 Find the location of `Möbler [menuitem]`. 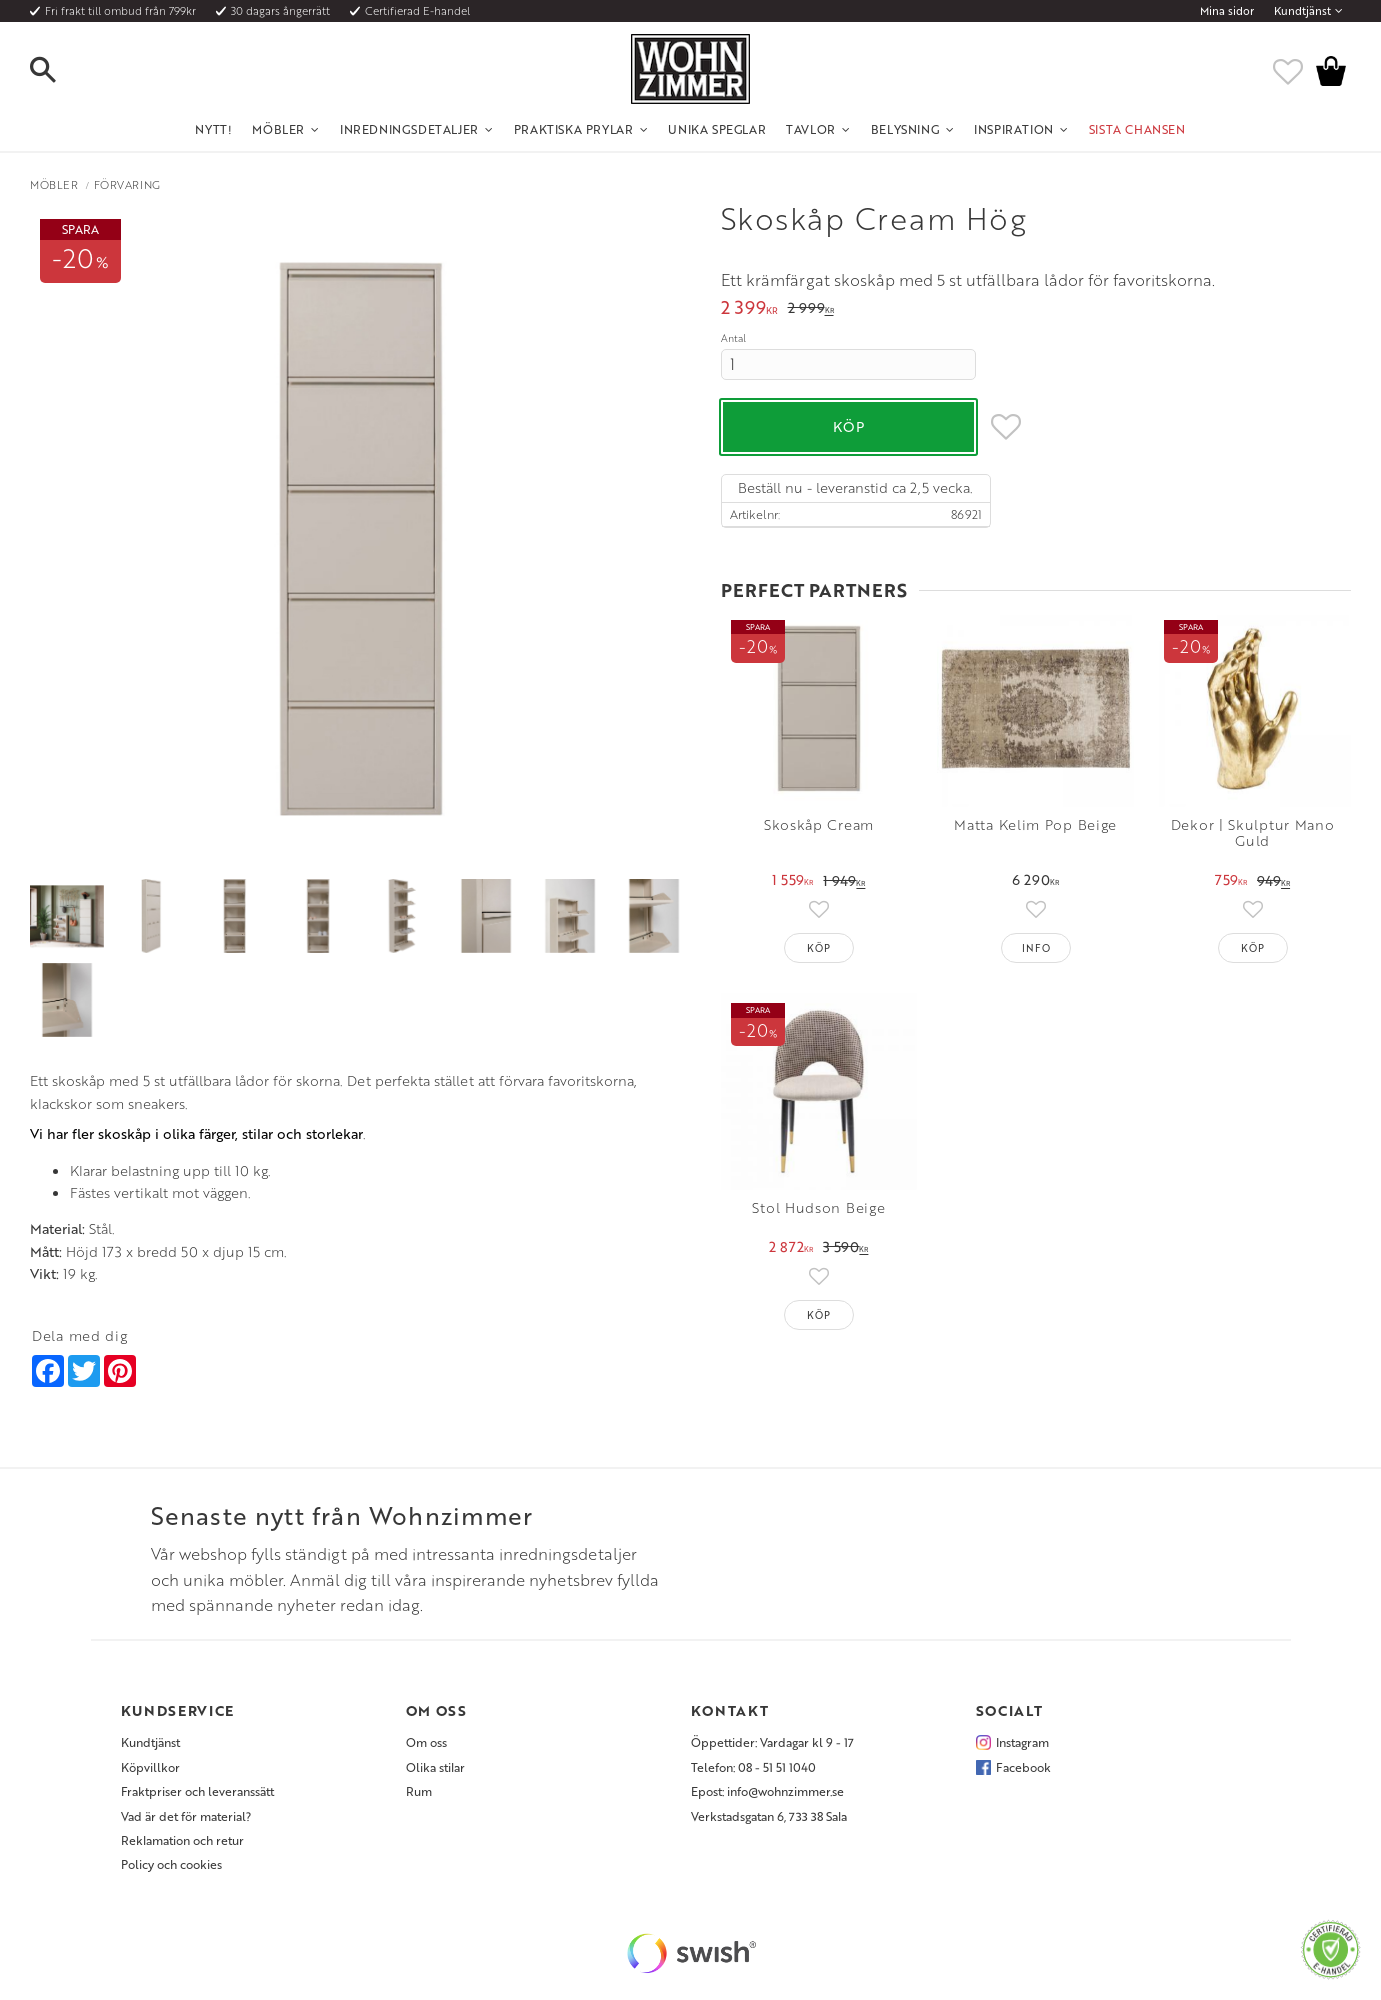

Möbler [menuitem] is located at coordinates (278, 129).